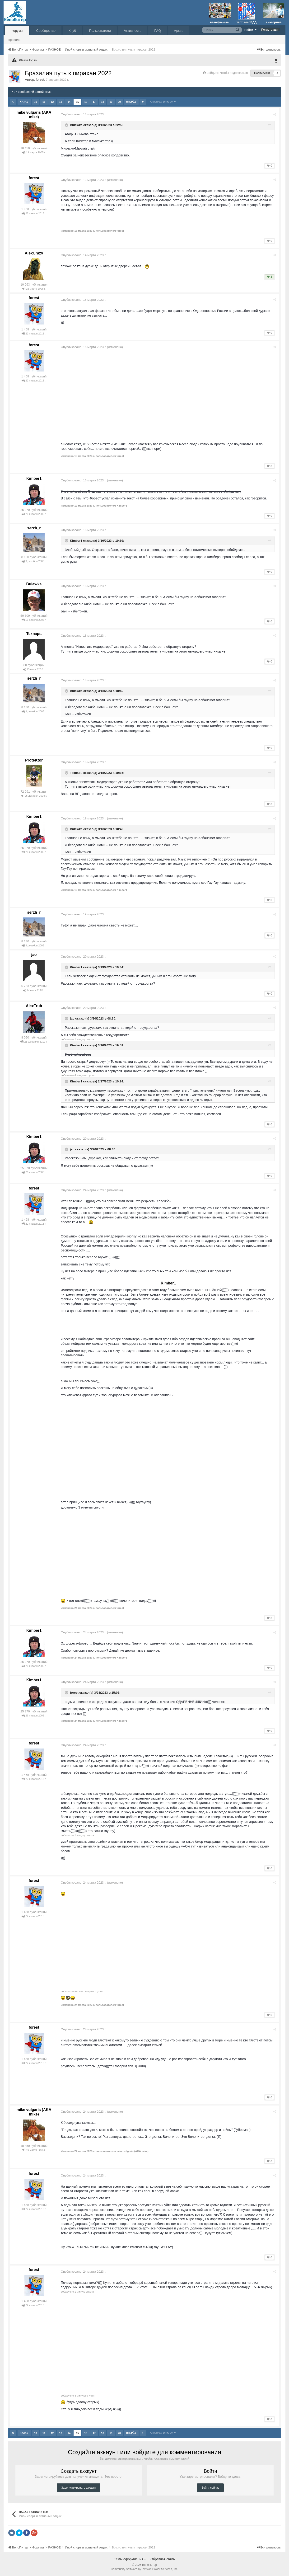 This screenshot has width=289, height=2576. What do you see at coordinates (52, 101) in the screenshot?
I see `12` at bounding box center [52, 101].